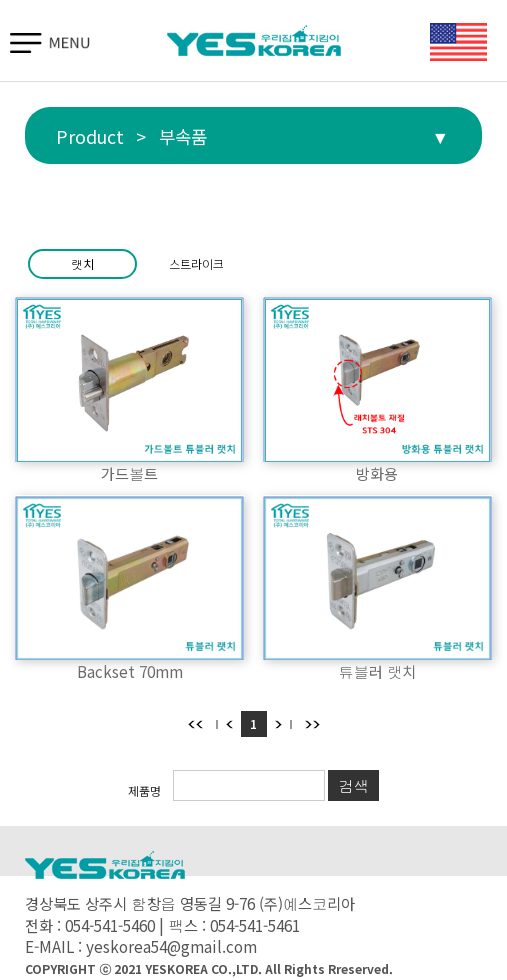 Image resolution: width=507 pixels, height=980 pixels. I want to click on 스트라이크, so click(196, 263).